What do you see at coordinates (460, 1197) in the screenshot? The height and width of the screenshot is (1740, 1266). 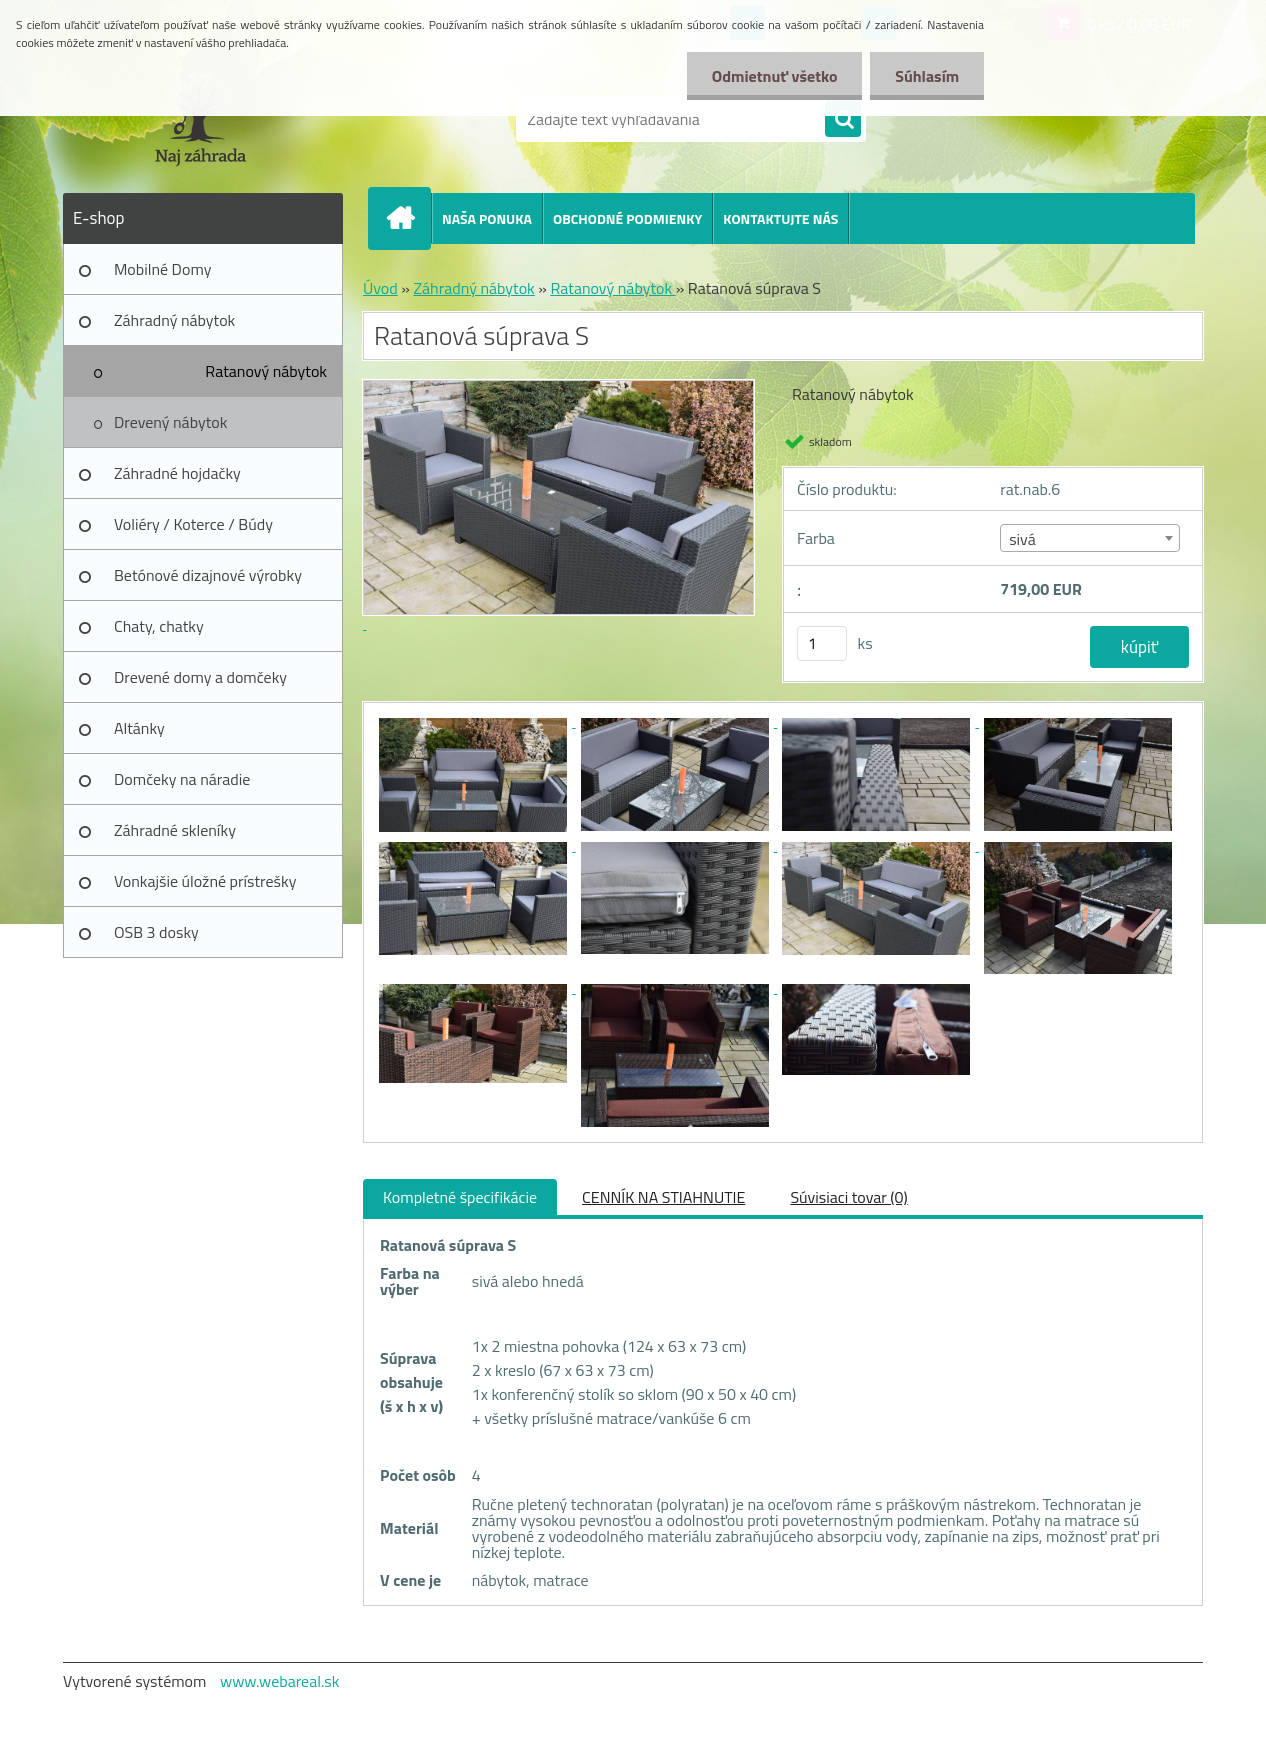 I see `Kompletné špecifikácie` at bounding box center [460, 1197].